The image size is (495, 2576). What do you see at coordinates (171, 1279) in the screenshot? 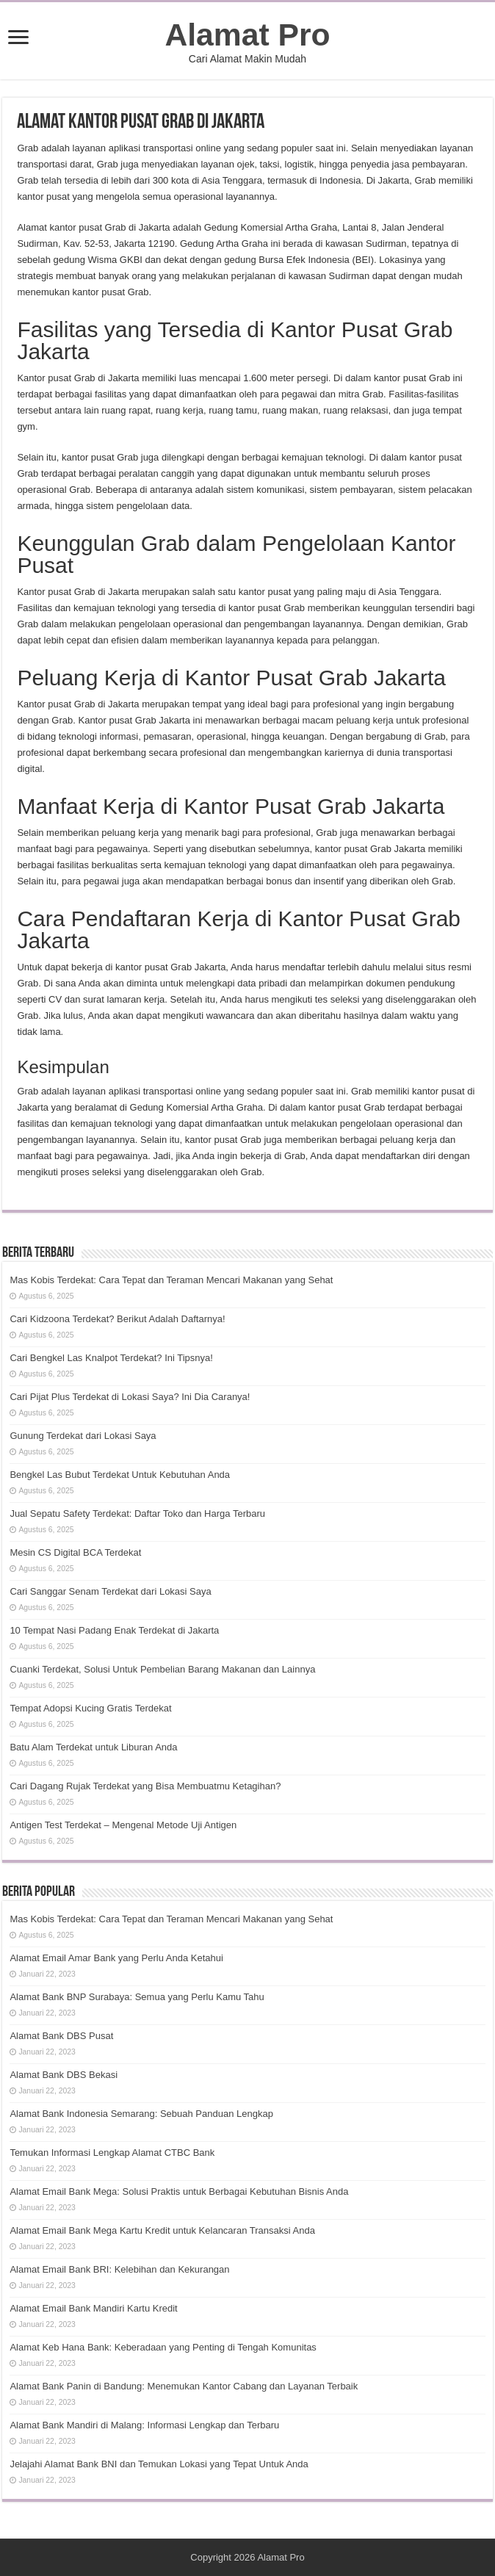
I see `Mas Kobis Terdekat: Cara Tepat dan Teraman Mencari Makanan yang Sehat` at bounding box center [171, 1279].